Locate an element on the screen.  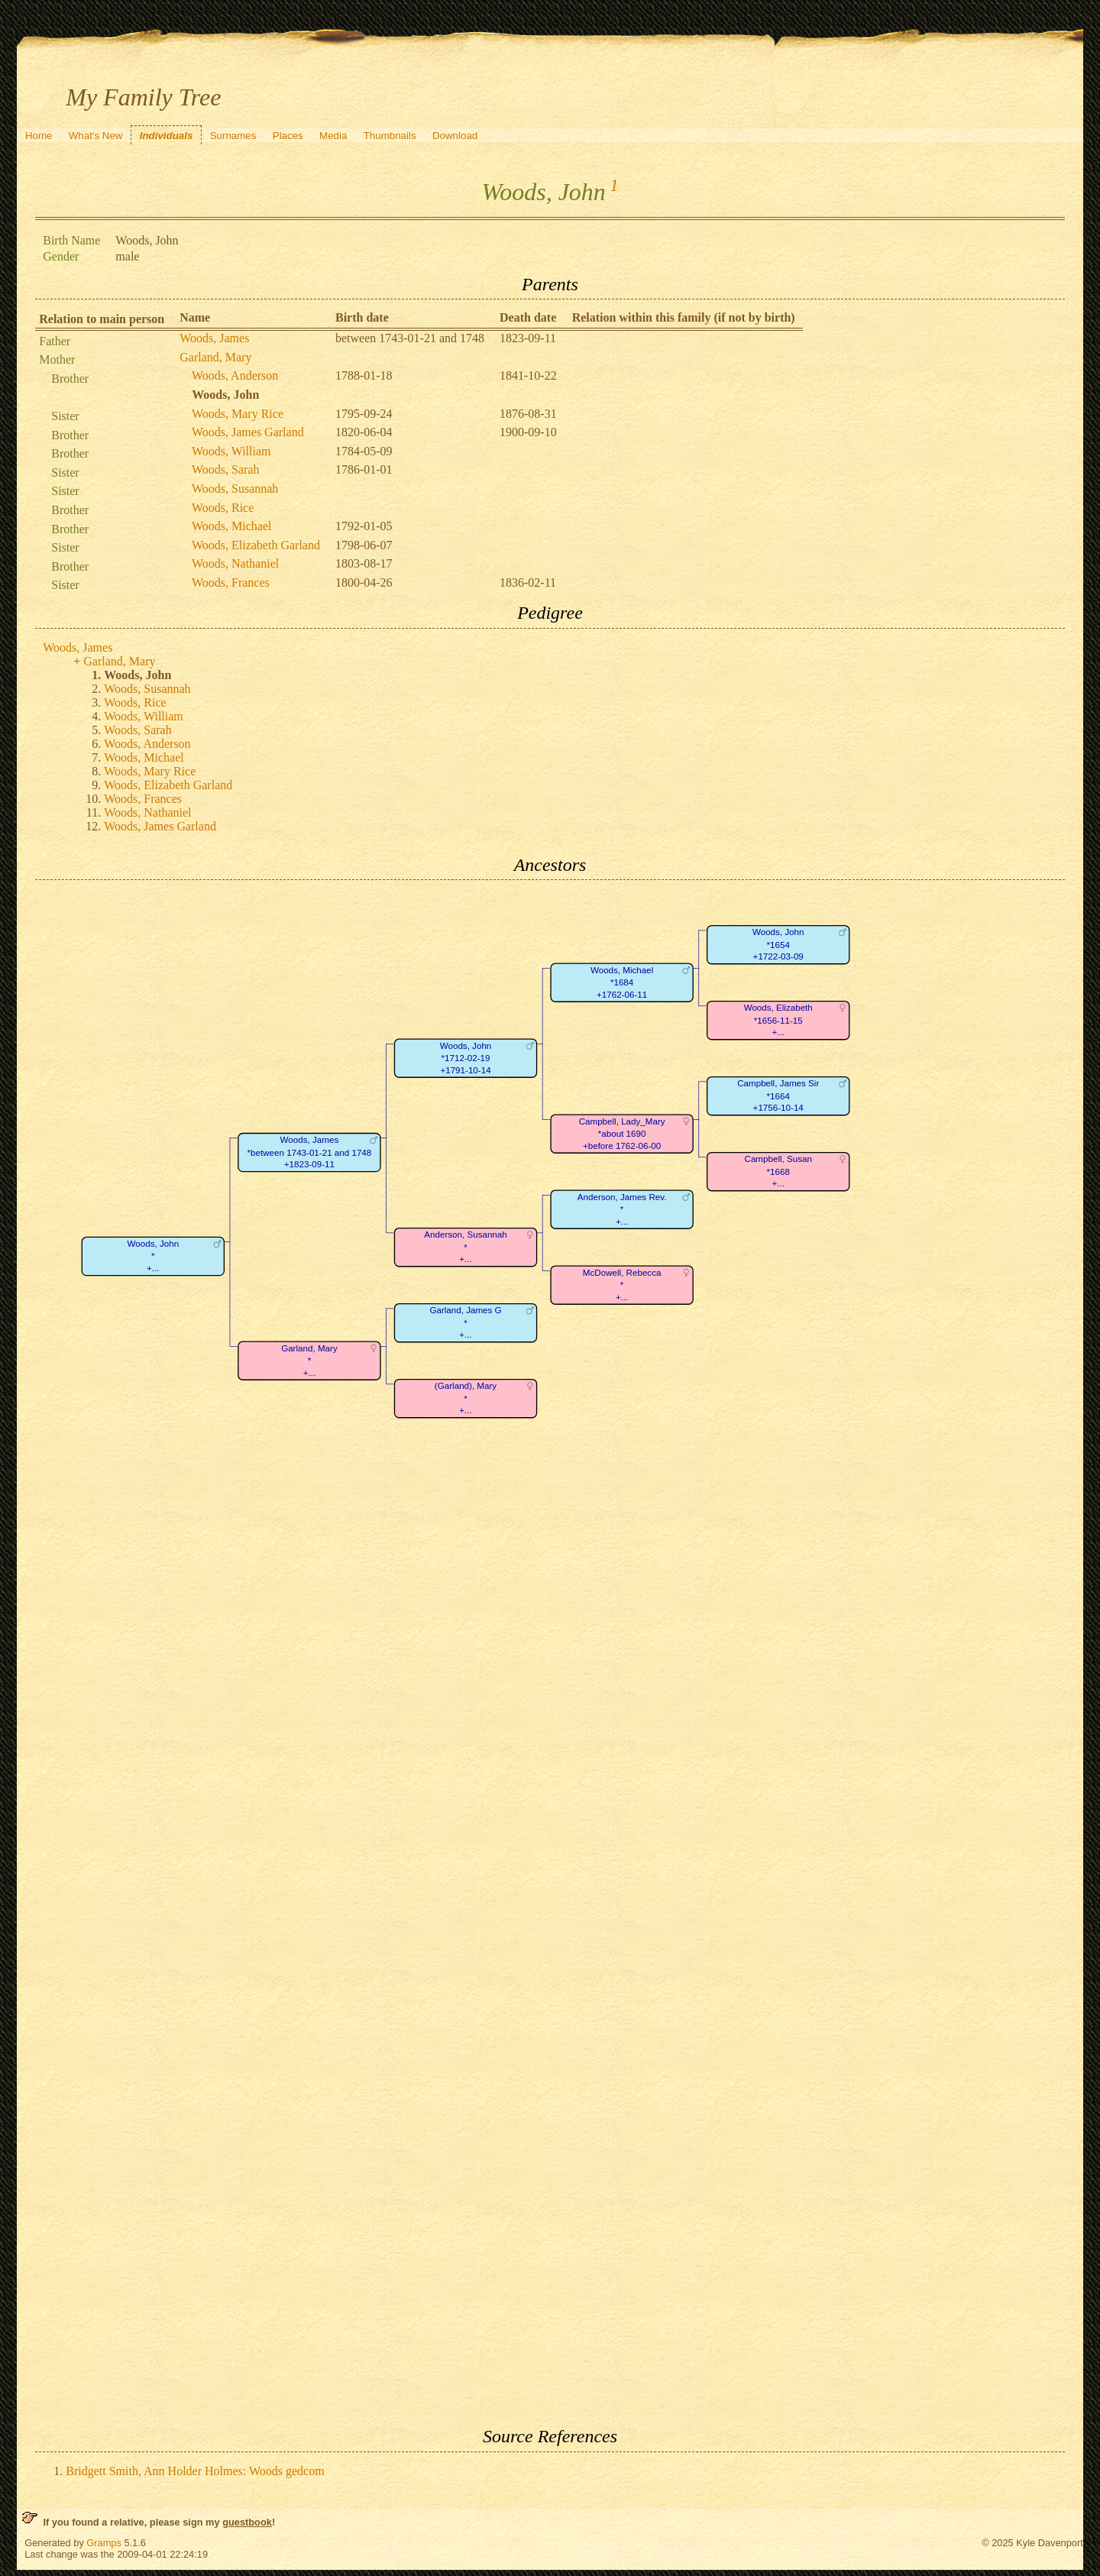
Campbell, Susan*1668+... is located at coordinates (778, 1171).